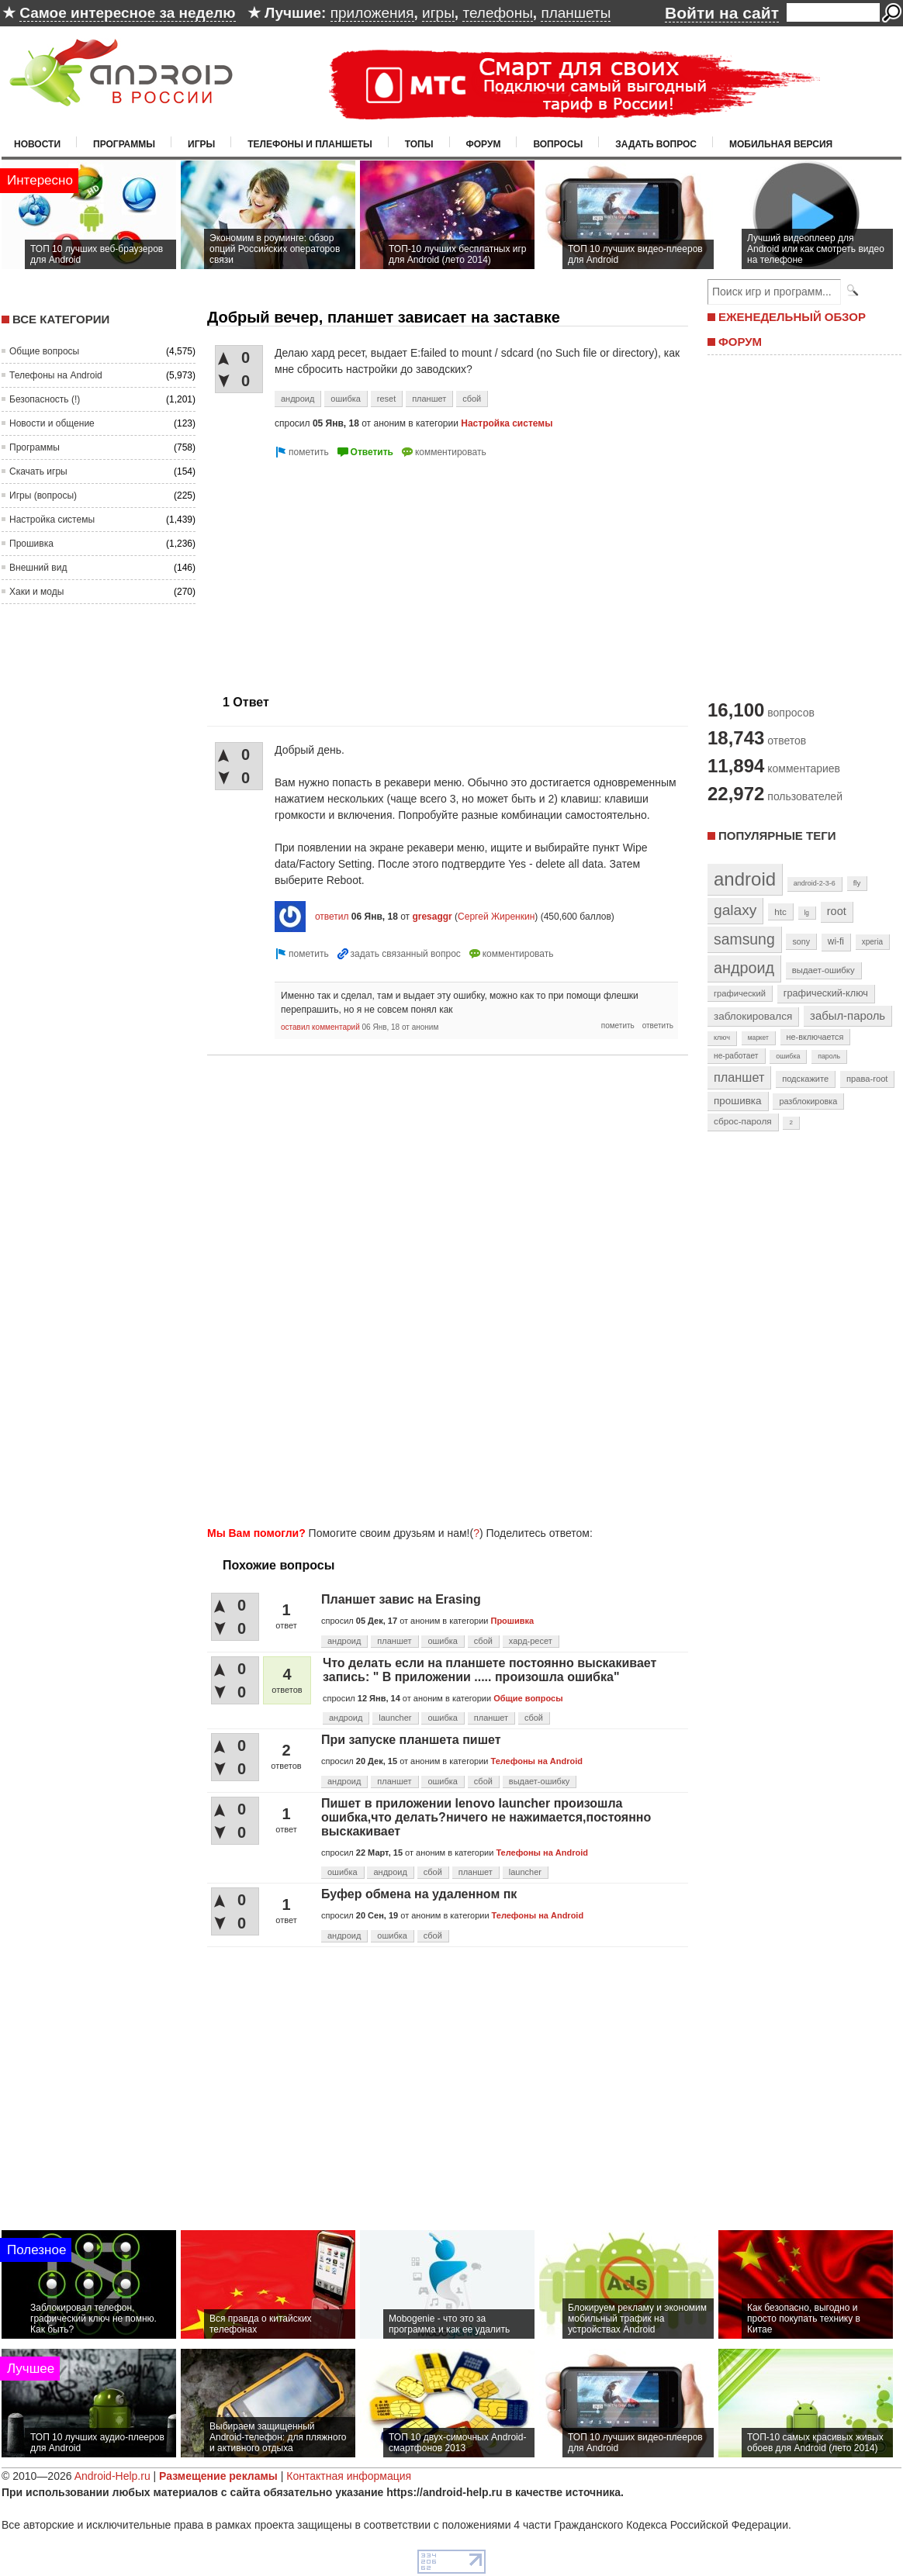 Image resolution: width=903 pixels, height=2576 pixels. I want to click on Сергей Жиренкин, so click(496, 916).